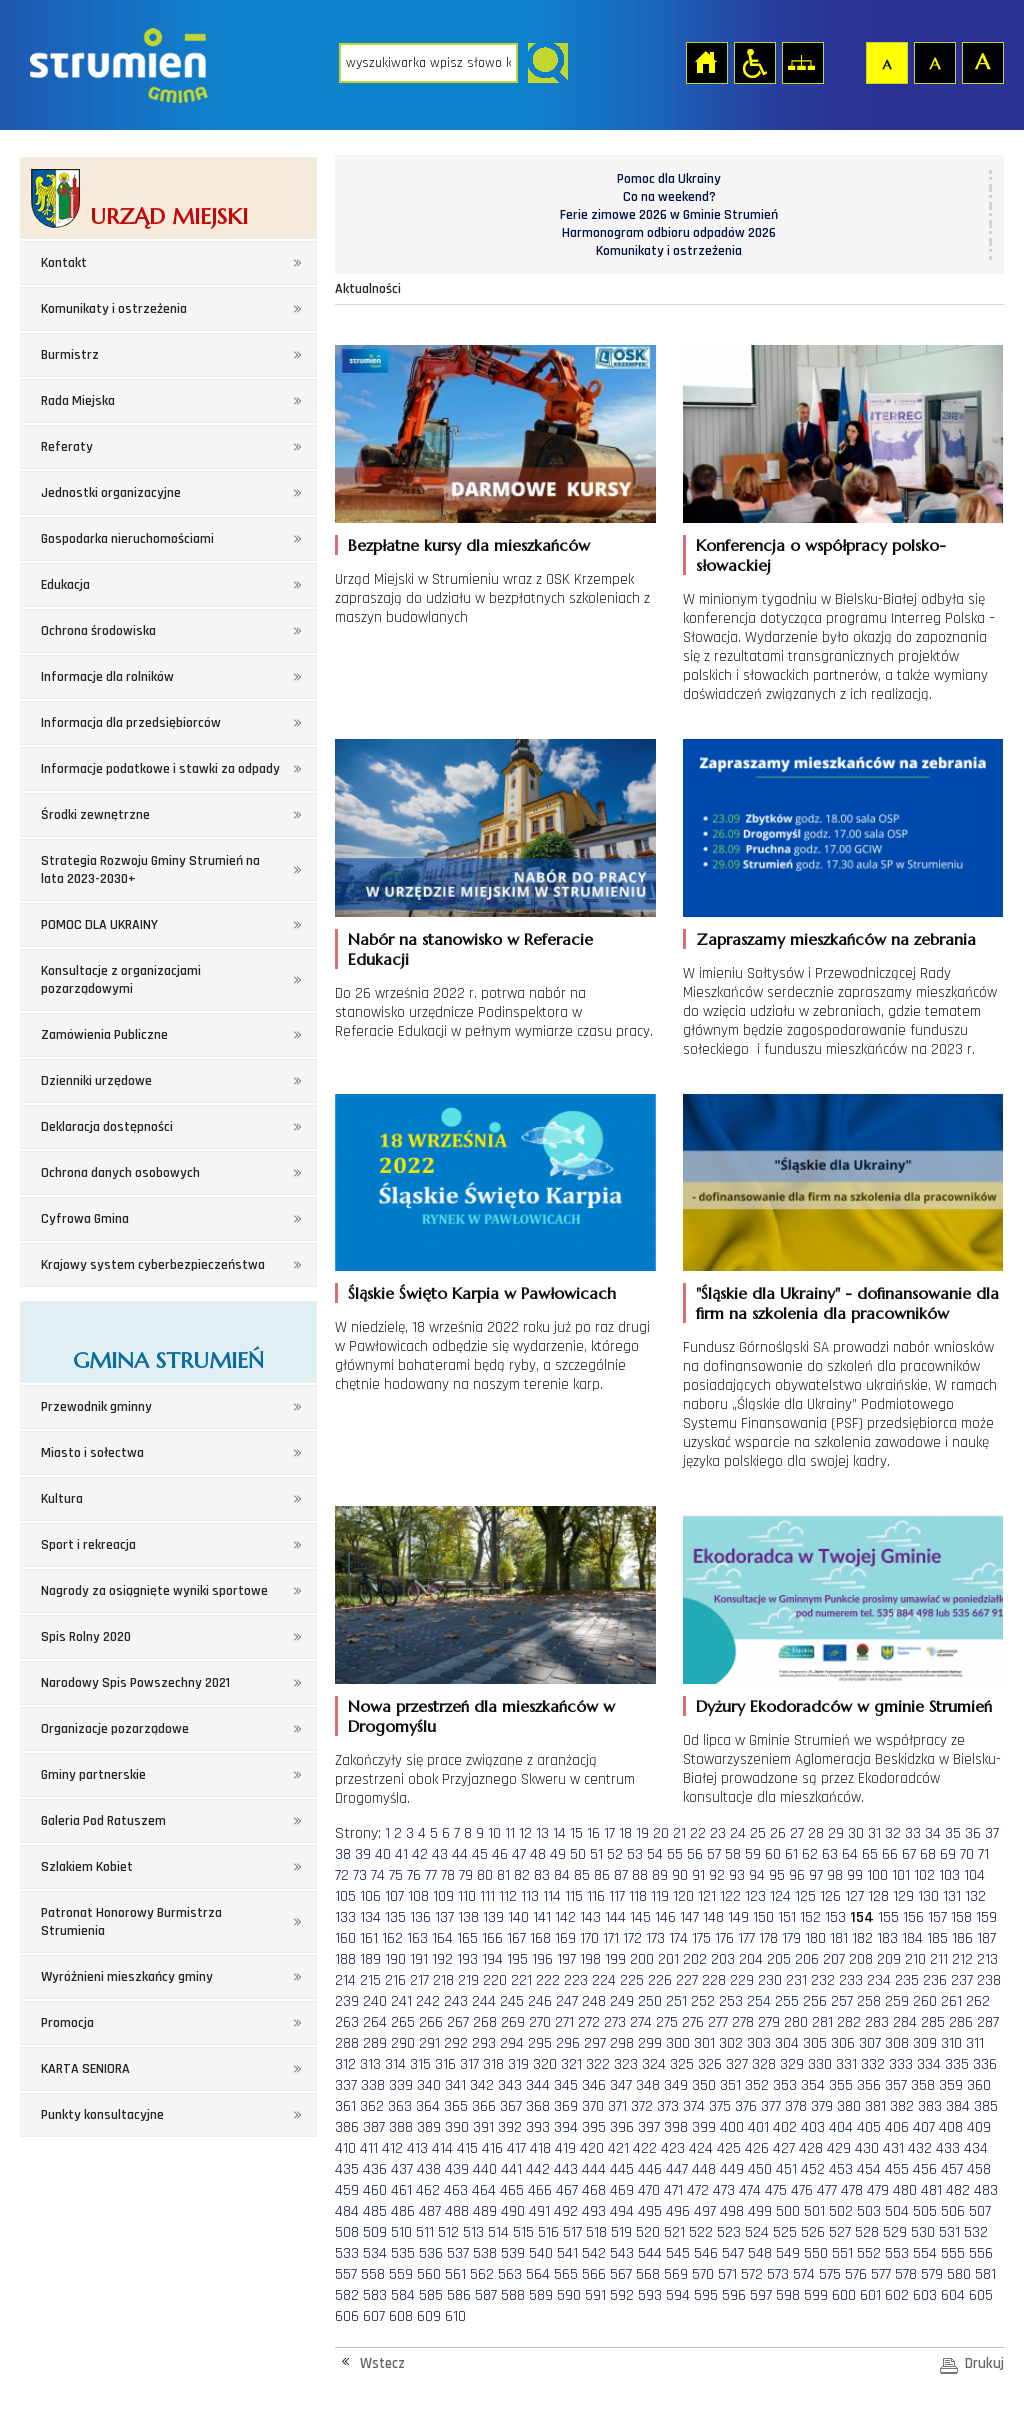  What do you see at coordinates (730, 2085) in the screenshot?
I see `351` at bounding box center [730, 2085].